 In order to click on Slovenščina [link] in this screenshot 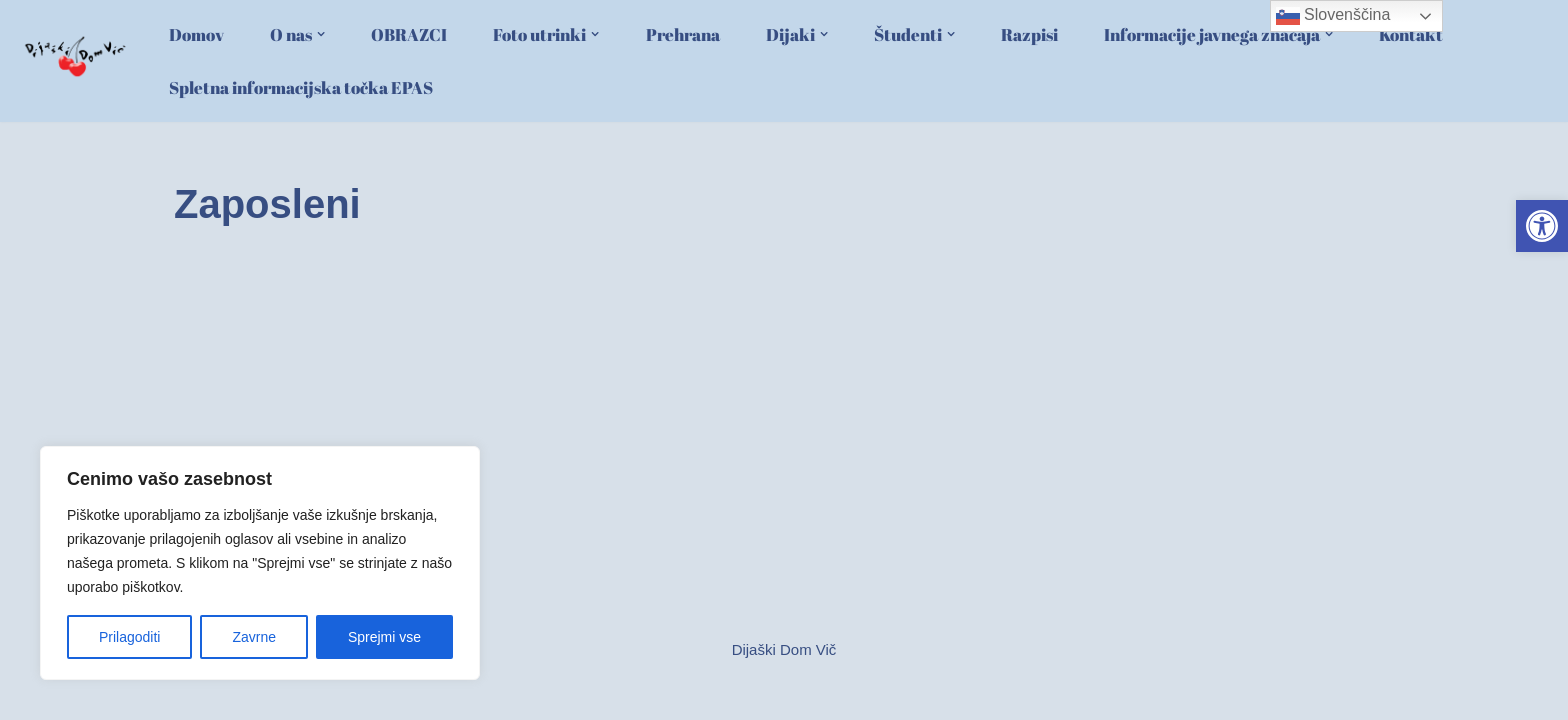, I will do `click(1333, 16)`.